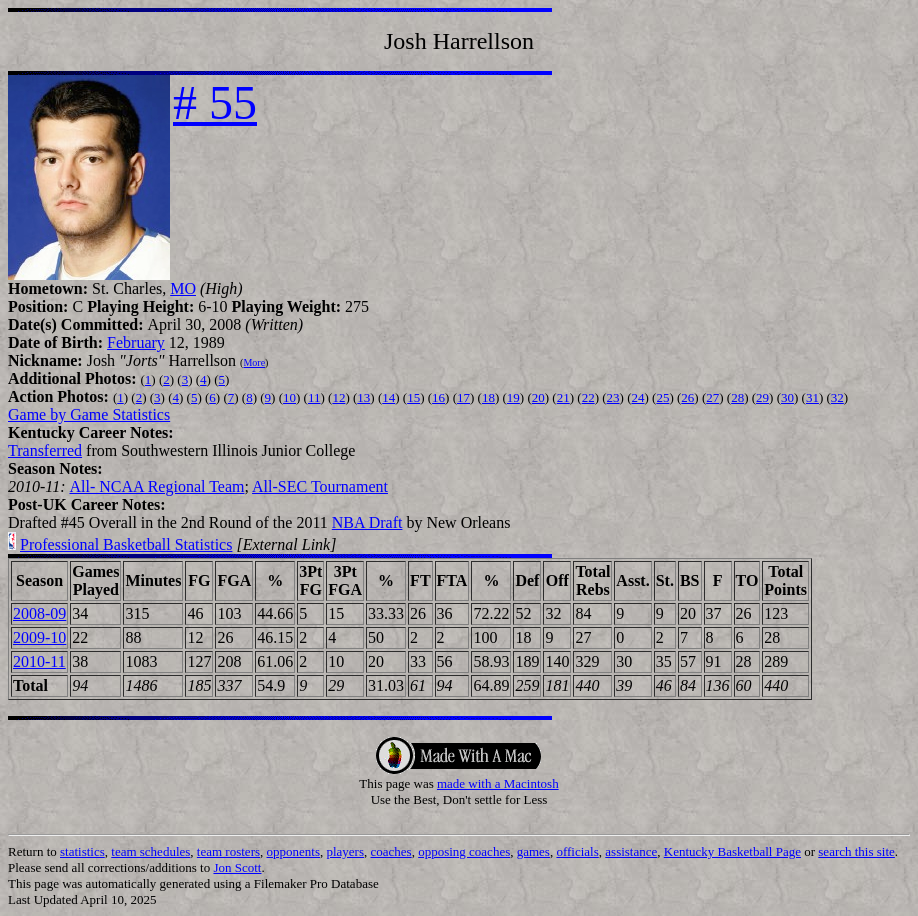  Describe the element at coordinates (533, 851) in the screenshot. I see `games` at that location.